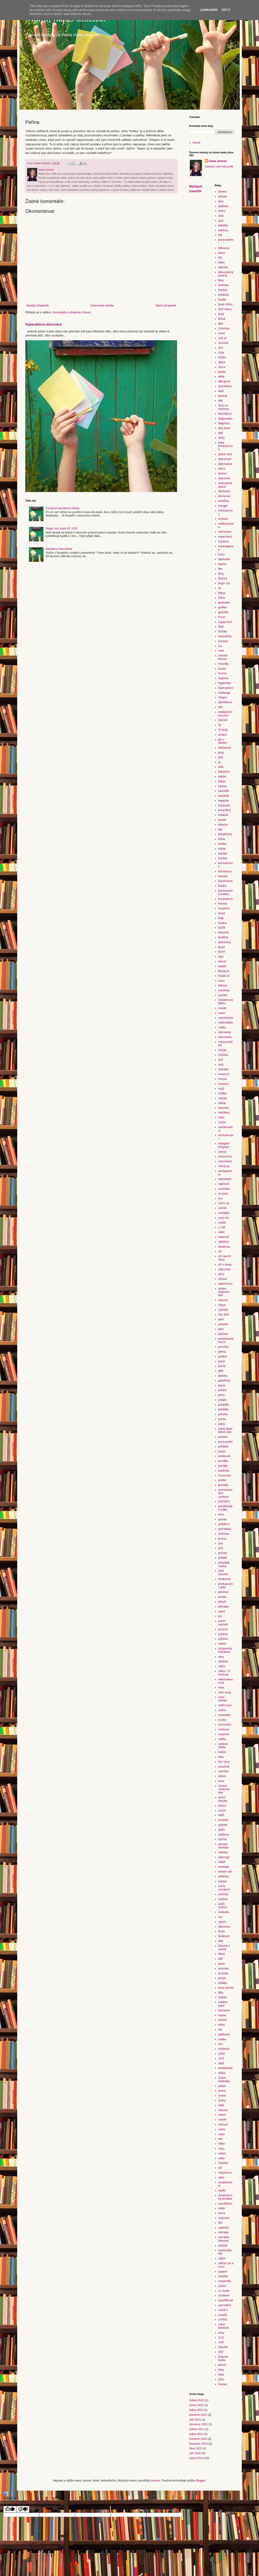 Image resolution: width=259 pixels, height=2576 pixels. I want to click on energie, so click(223, 505).